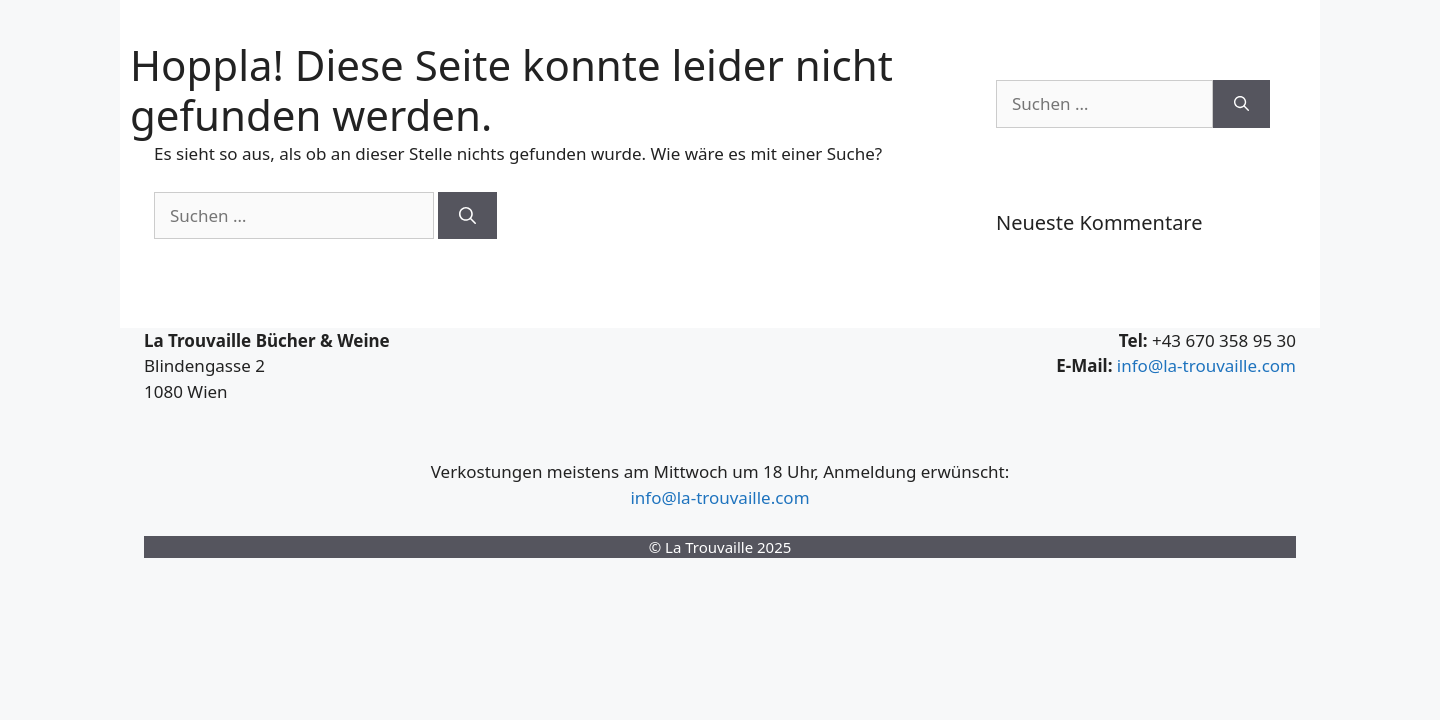 The height and width of the screenshot is (720, 1440). I want to click on info@la-trouvaille.com, so click(1206, 365).